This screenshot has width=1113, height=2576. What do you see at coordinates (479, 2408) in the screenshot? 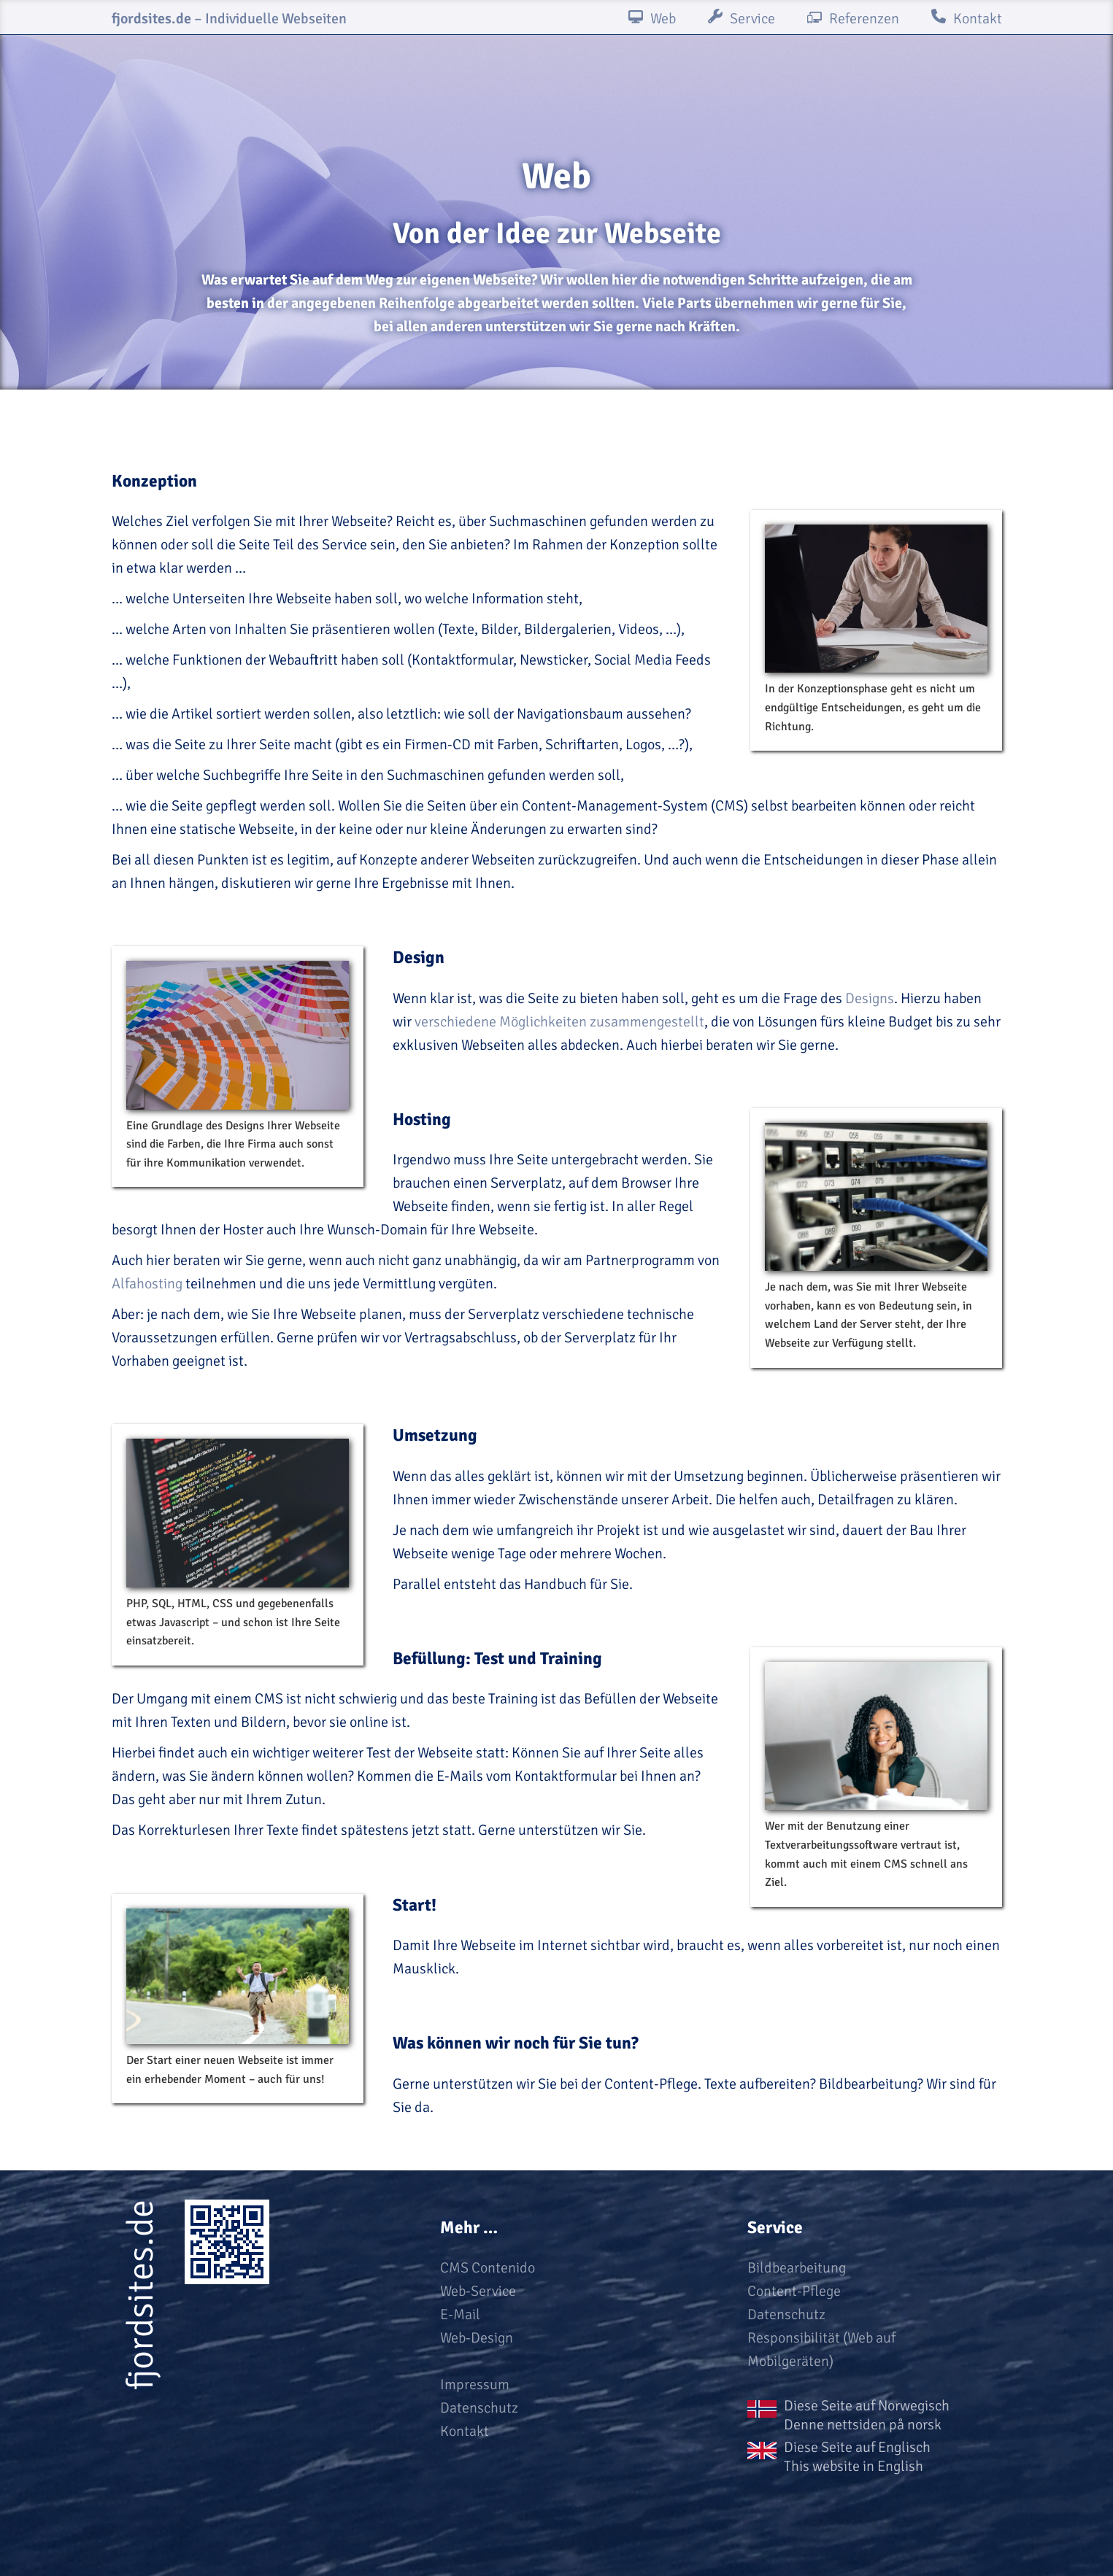
I see `Datenschutz` at bounding box center [479, 2408].